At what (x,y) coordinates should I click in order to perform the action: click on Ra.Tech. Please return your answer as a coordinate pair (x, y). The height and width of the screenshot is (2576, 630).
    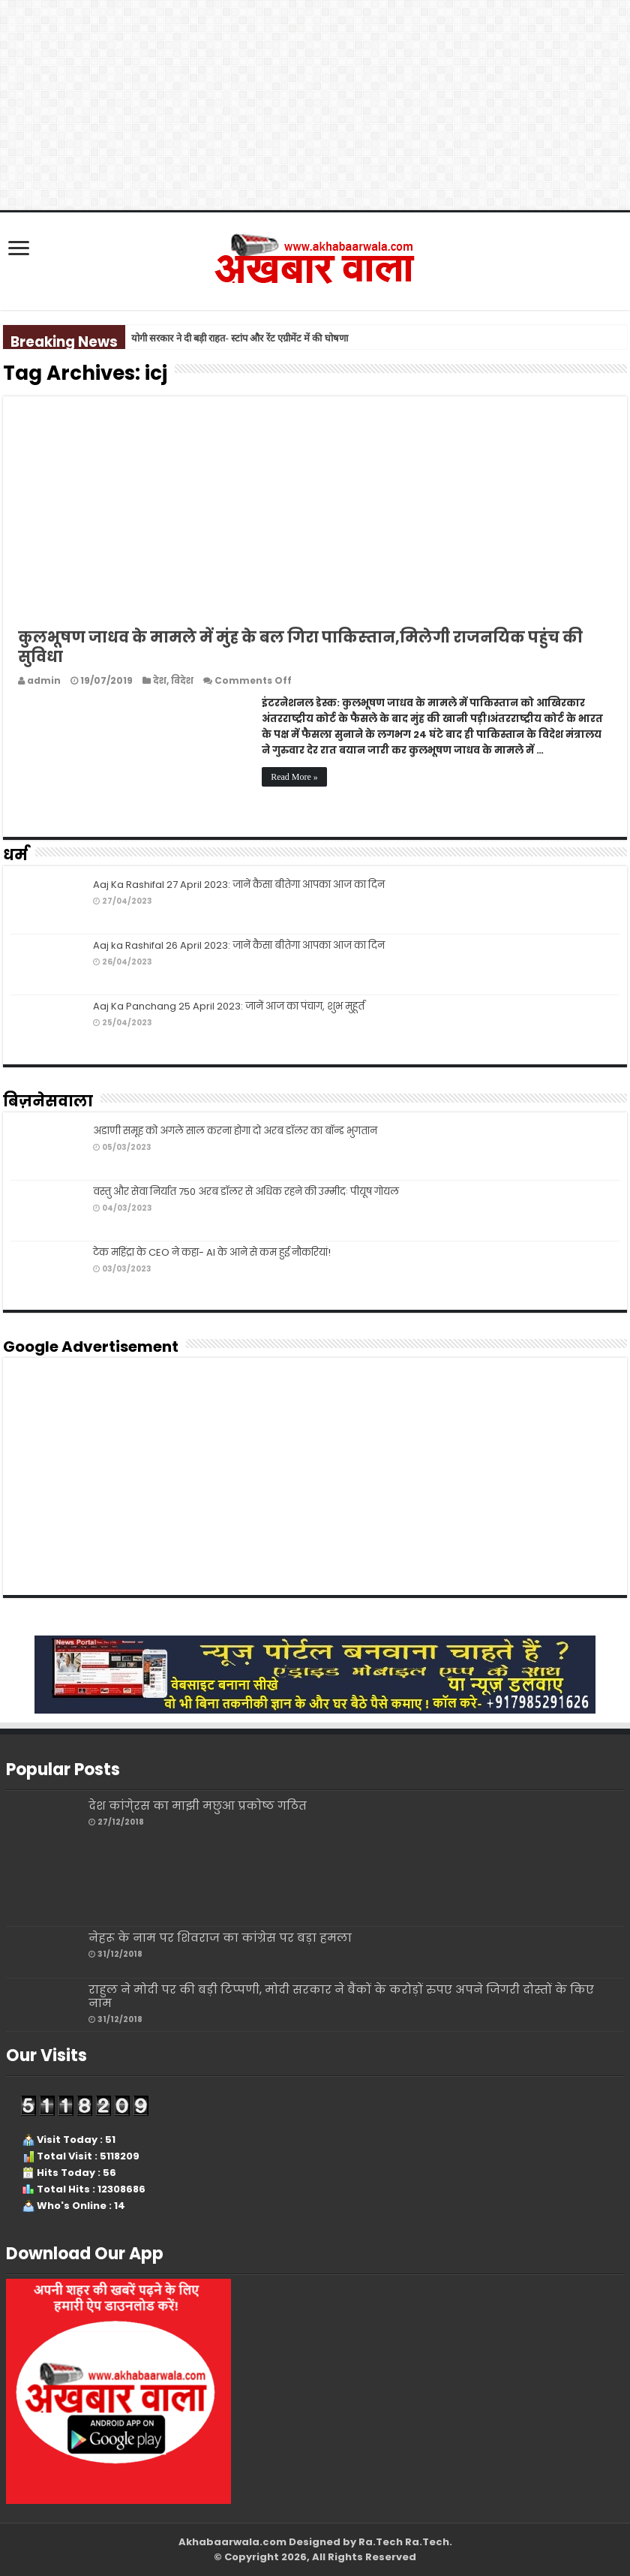
    Looking at the image, I should click on (427, 2542).